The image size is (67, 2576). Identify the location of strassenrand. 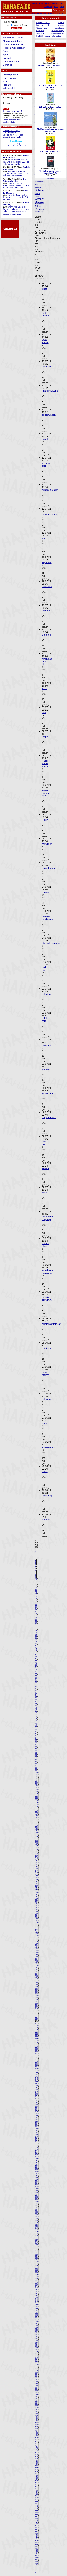
(49, 1447).